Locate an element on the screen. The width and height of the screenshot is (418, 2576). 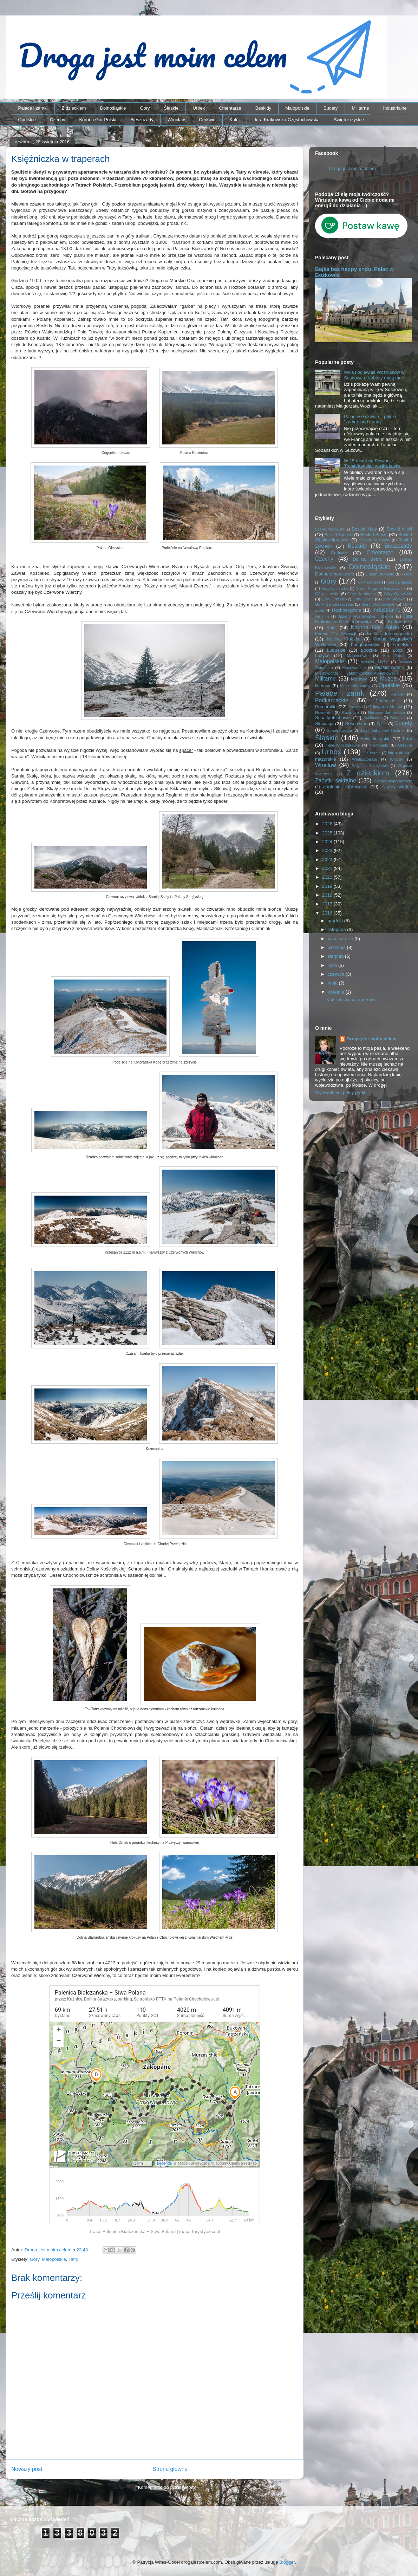
Góry Bystrzyckie is located at coordinates (335, 589).